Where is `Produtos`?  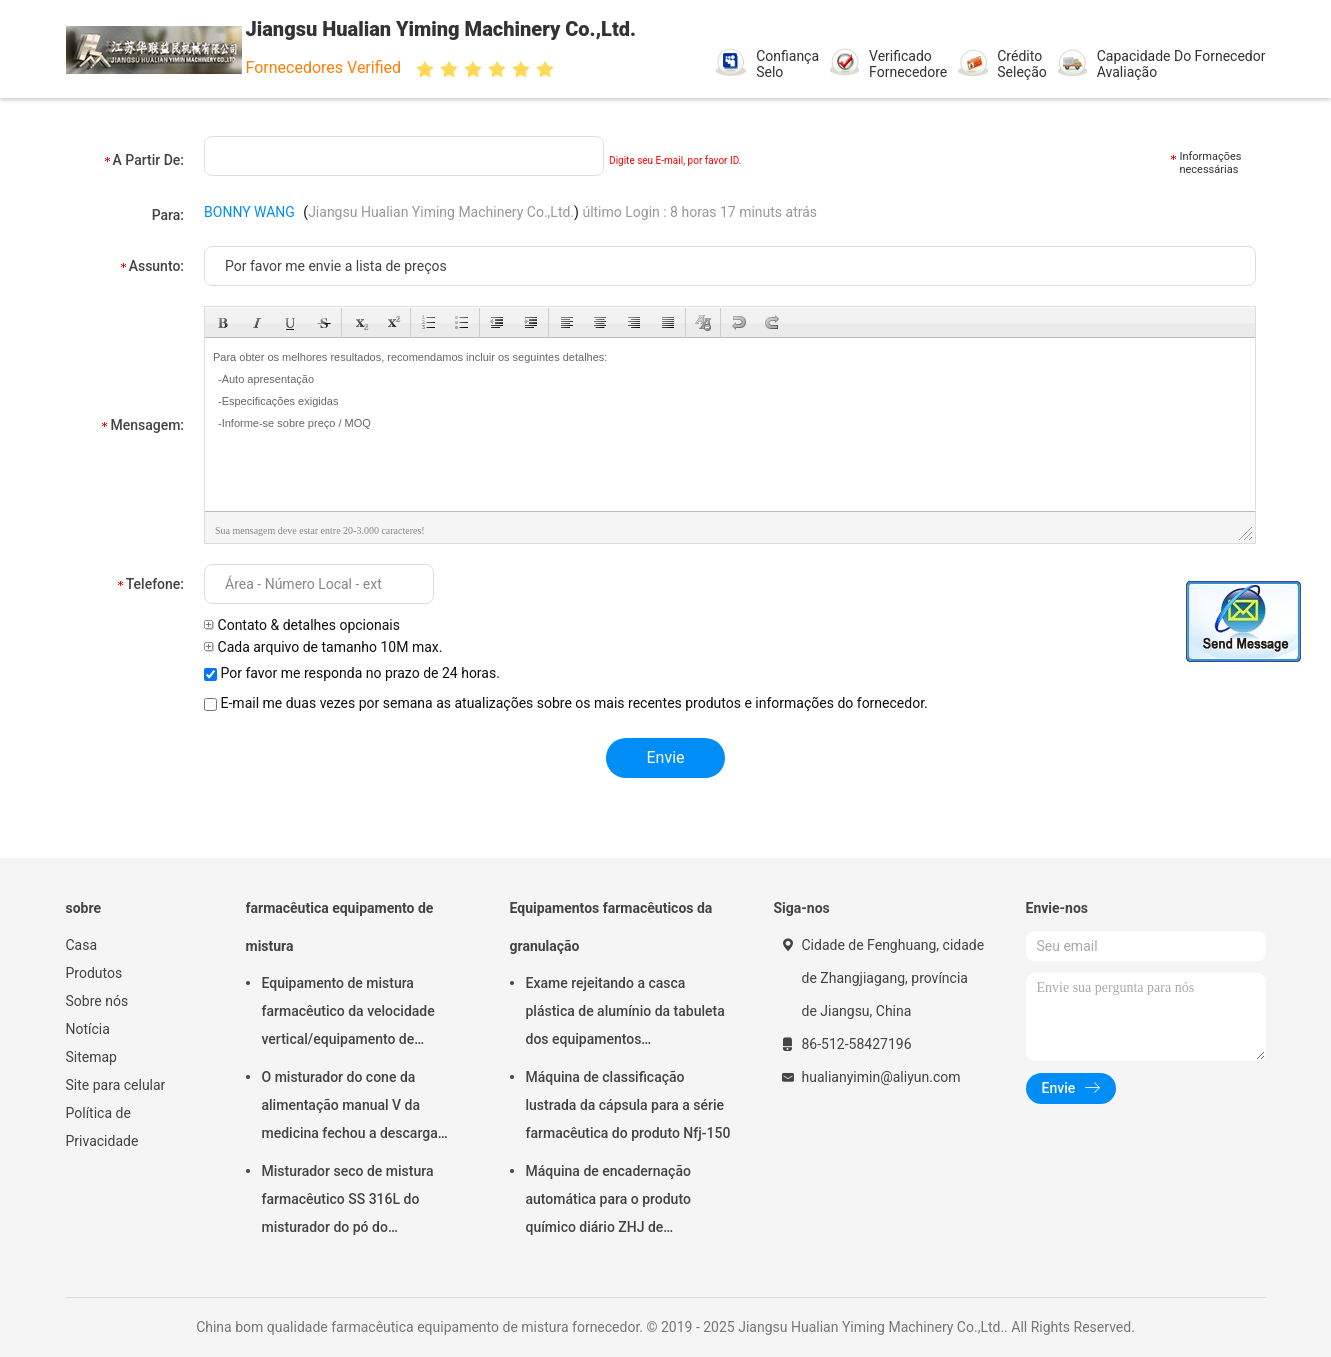
Produtos is located at coordinates (94, 973).